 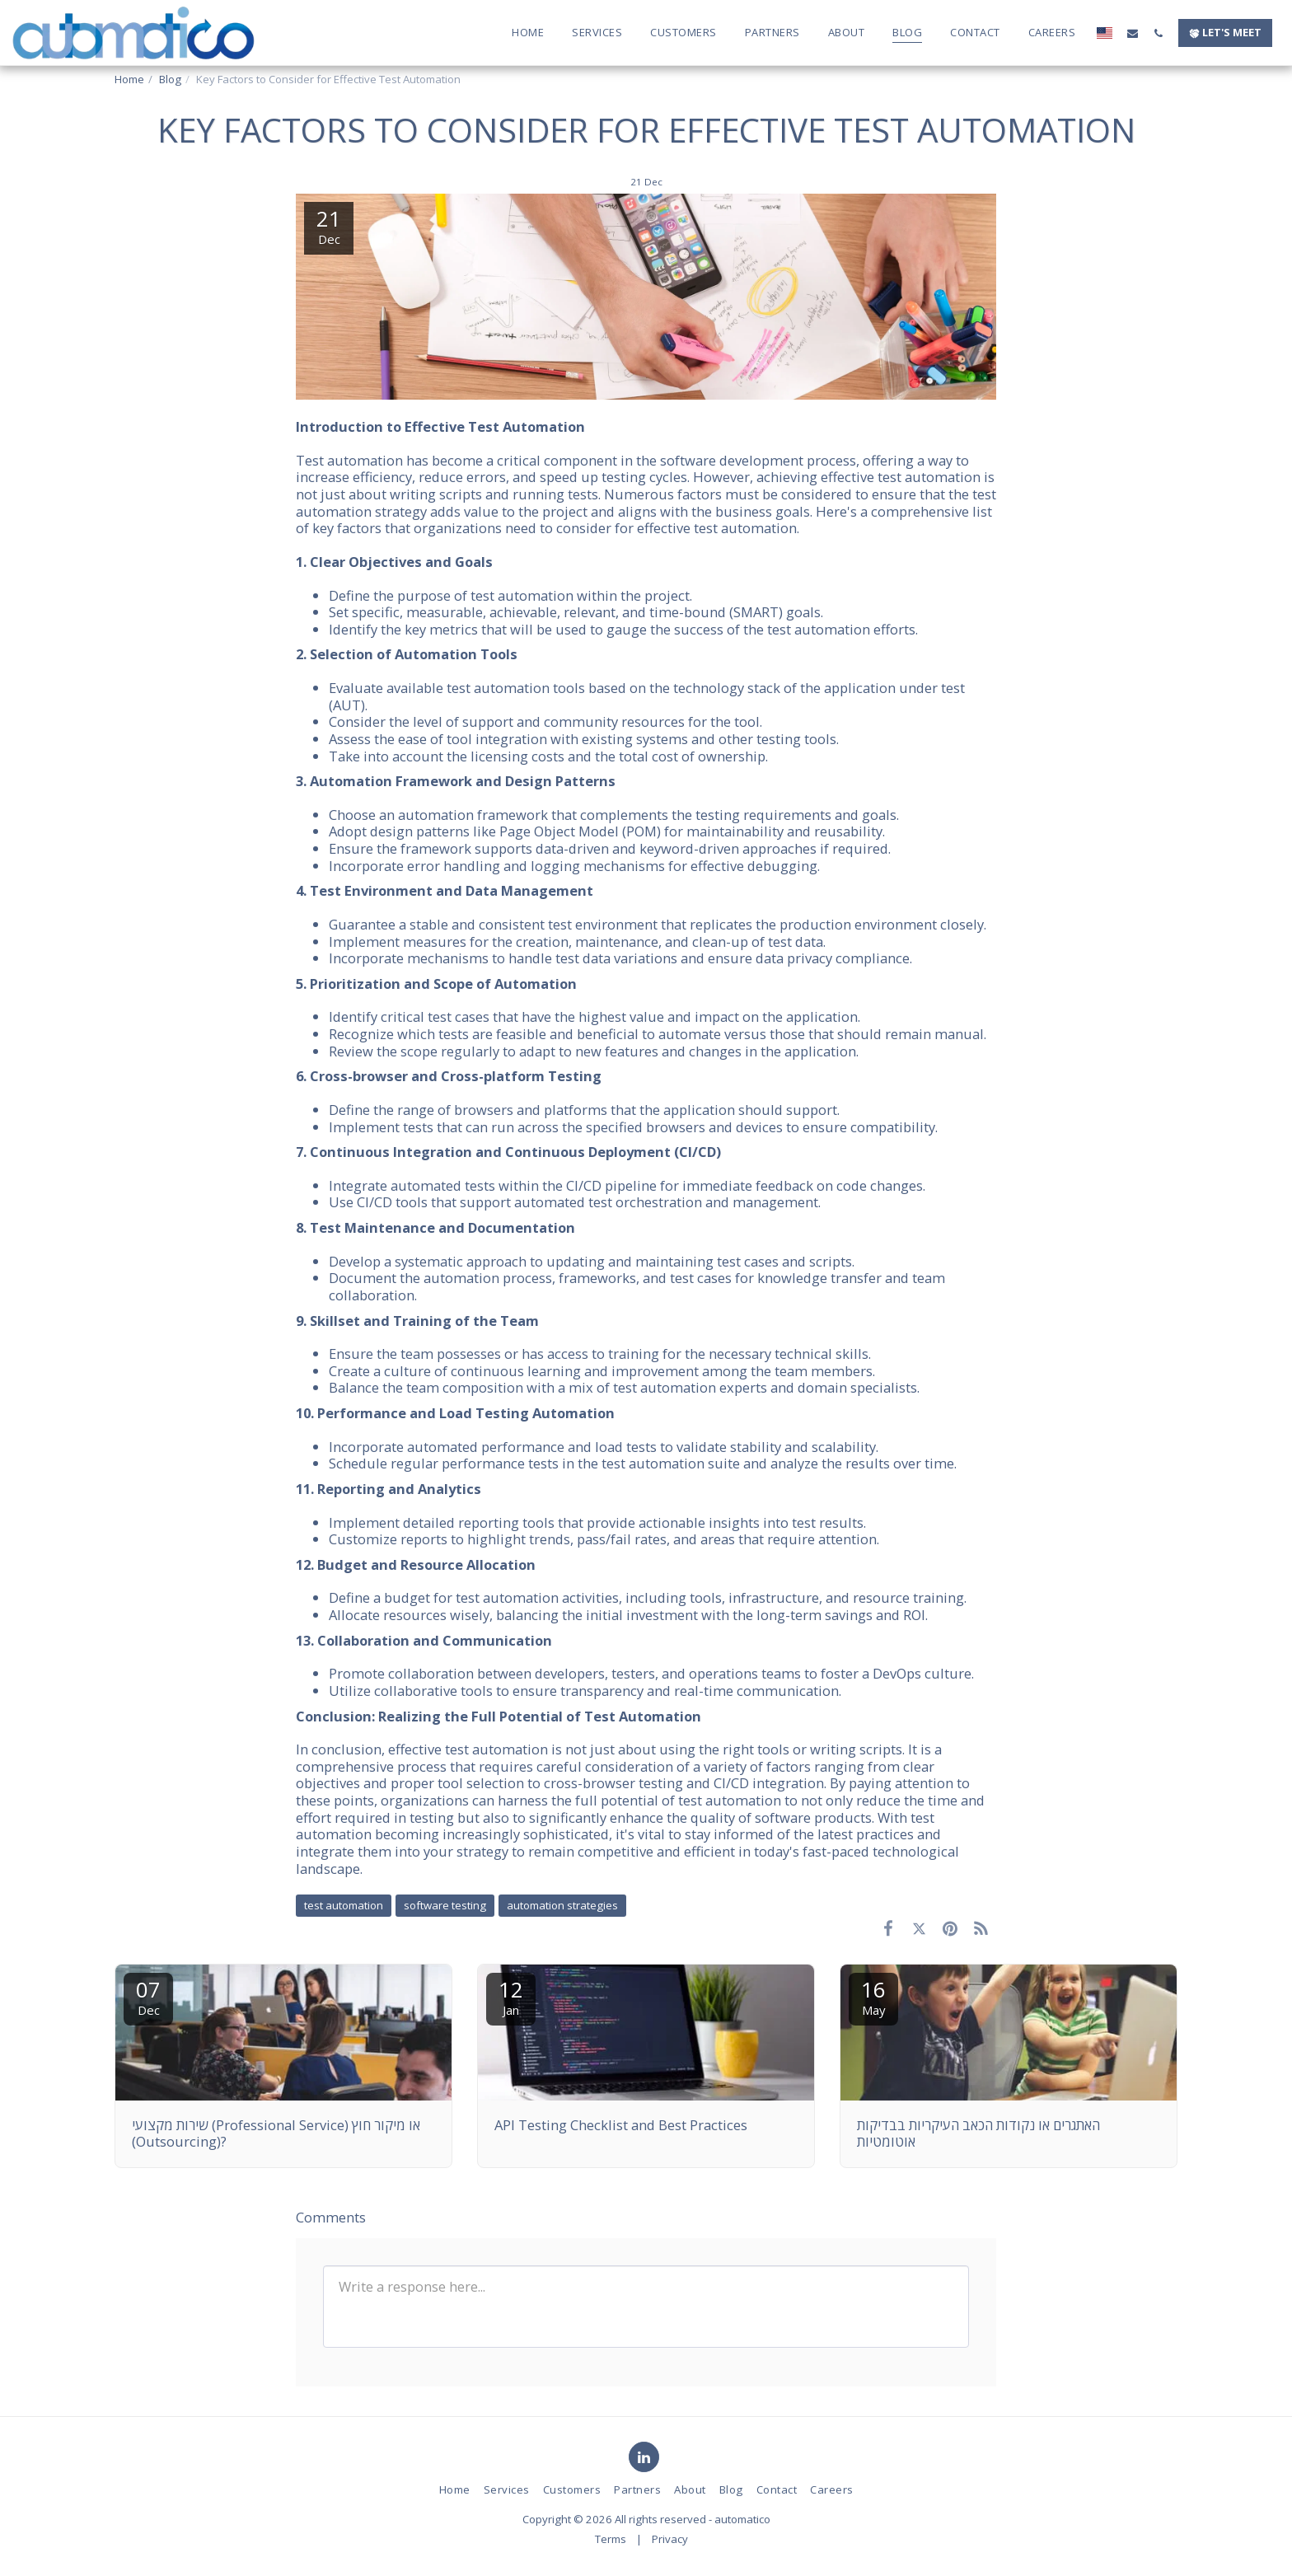 I want to click on test automation, so click(x=343, y=1905).